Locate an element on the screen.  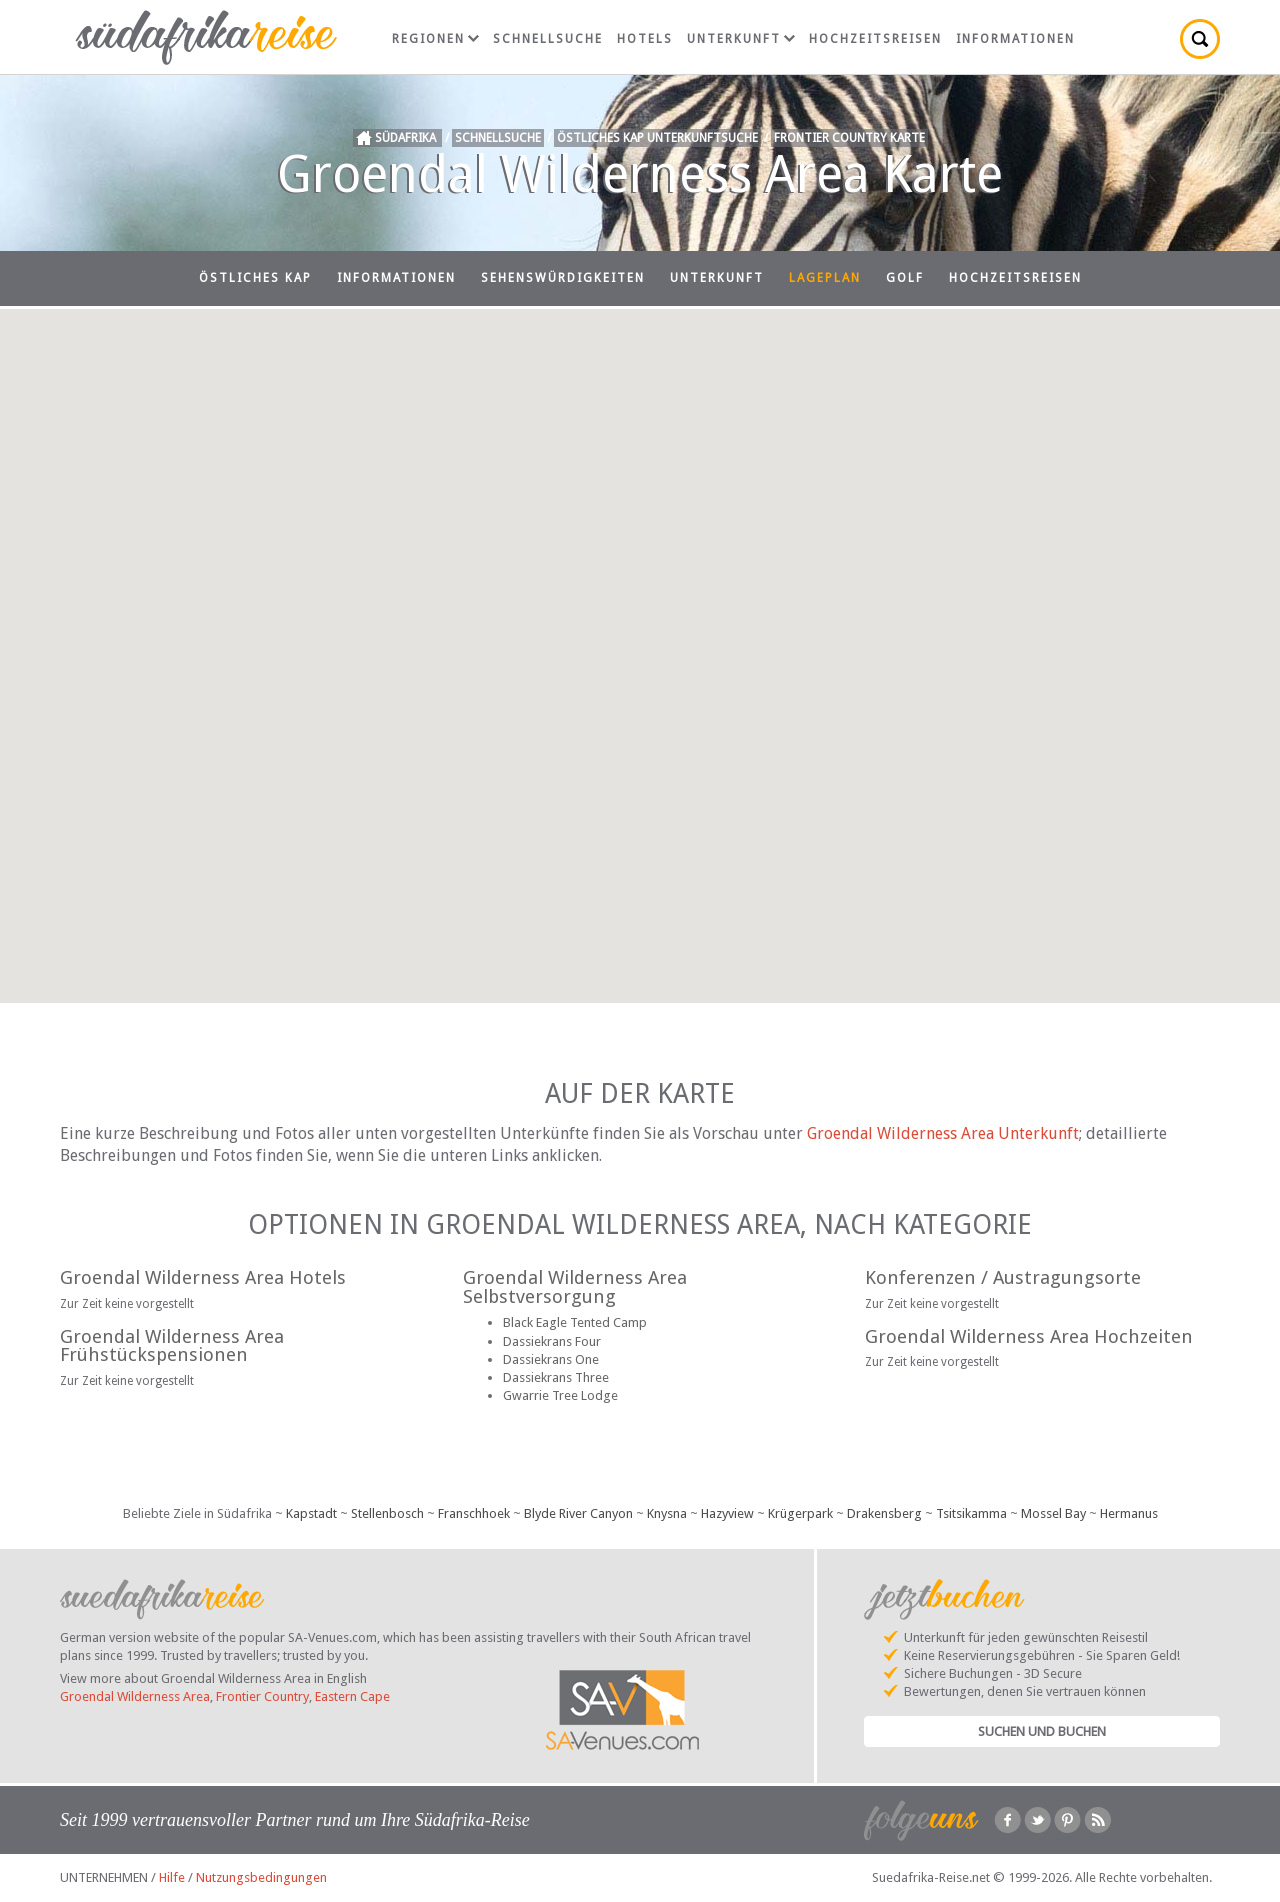
Hazyview is located at coordinates (727, 1513).